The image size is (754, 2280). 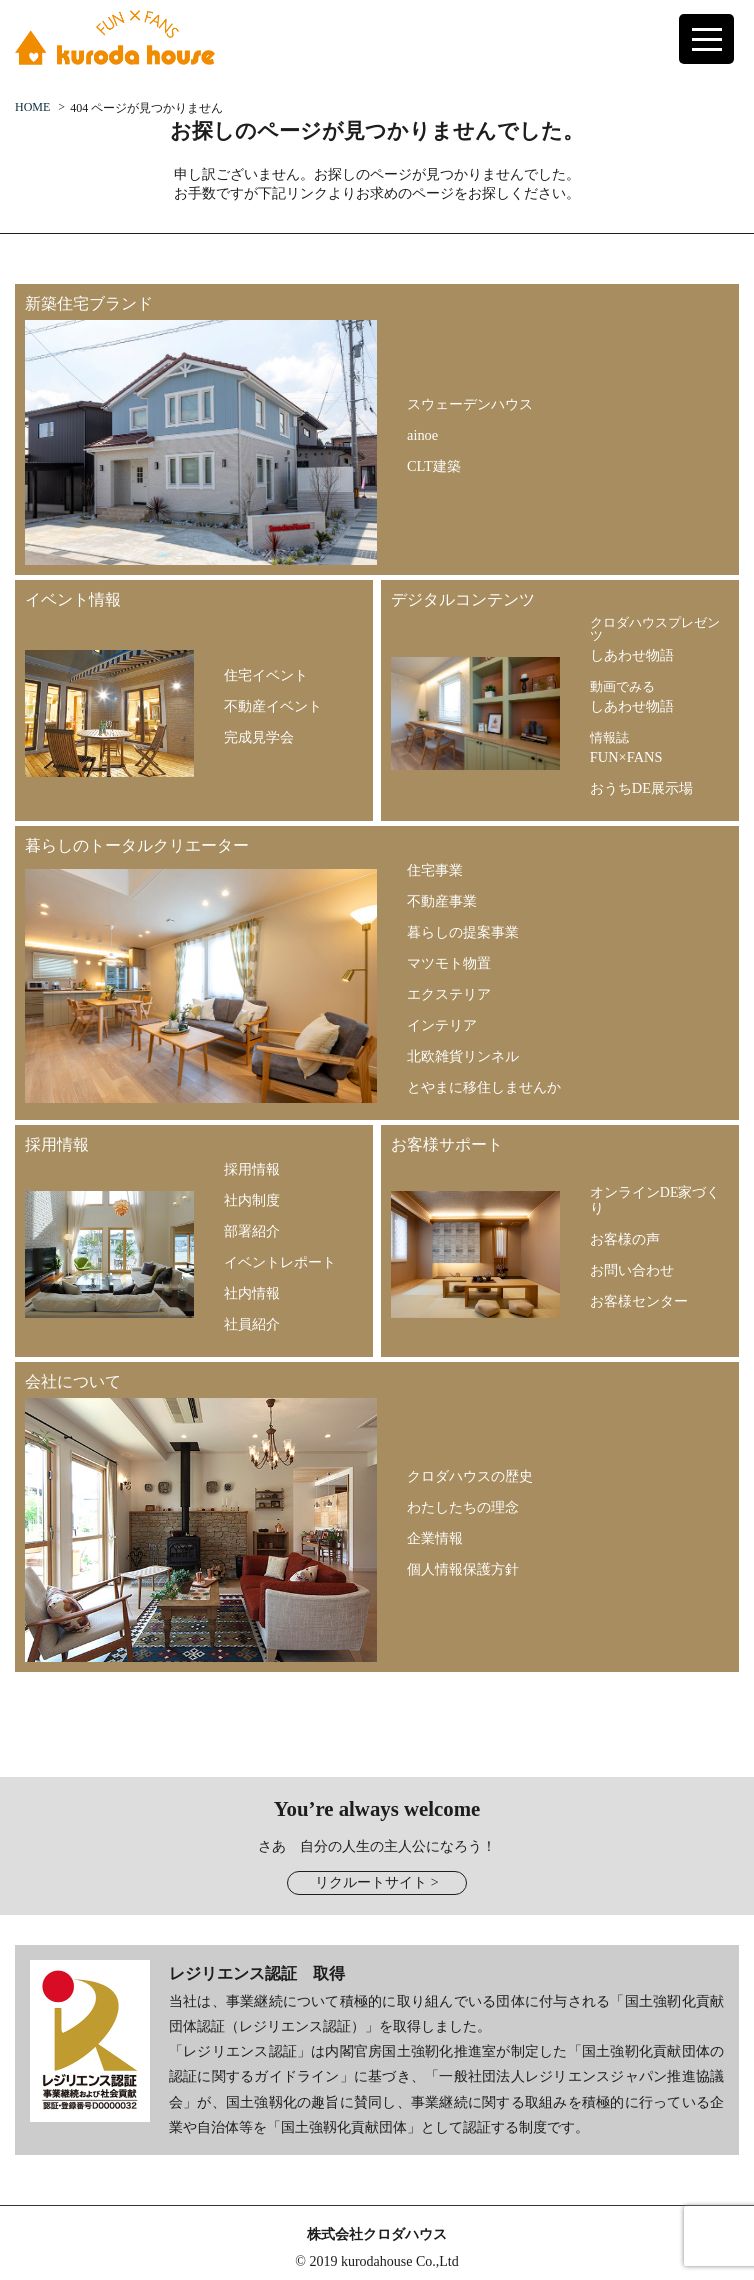 I want to click on お客様センター, so click(x=639, y=1301).